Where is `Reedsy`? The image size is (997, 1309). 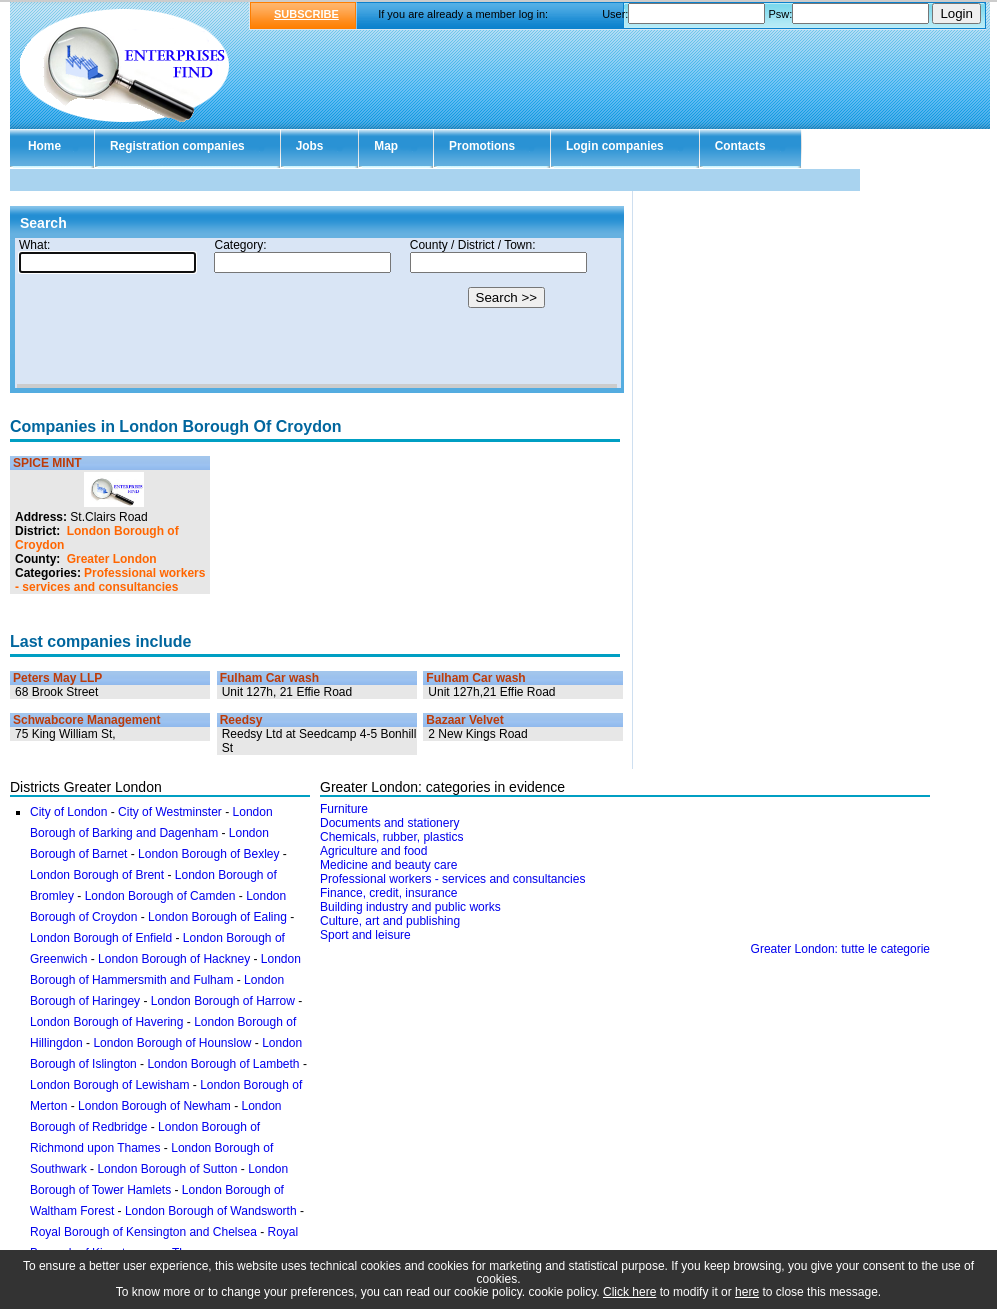
Reedsy is located at coordinates (241, 720).